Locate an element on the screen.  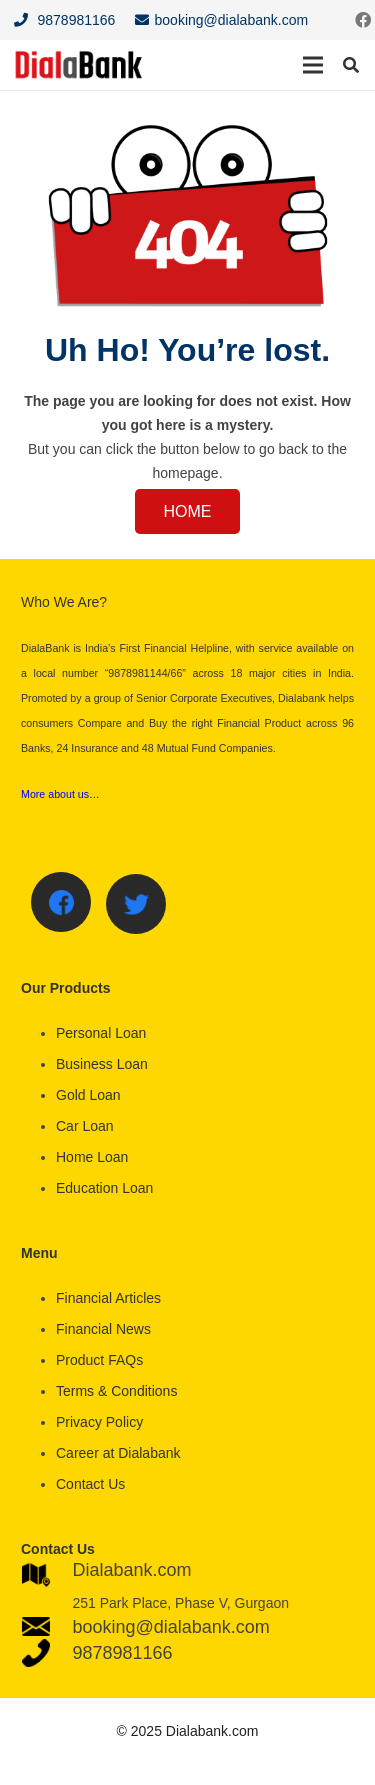
[Menu] is located at coordinates (312, 65).